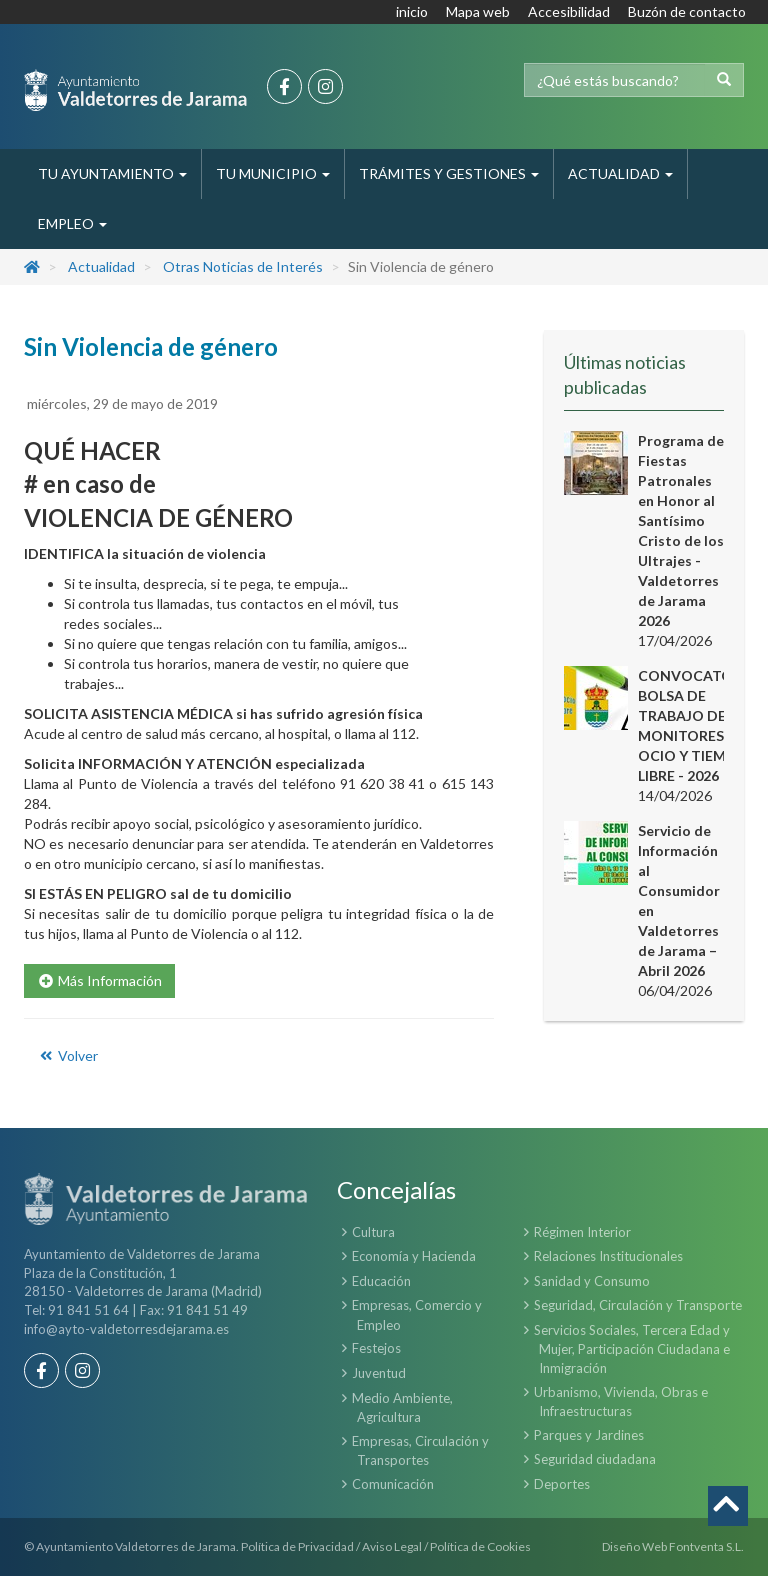  I want to click on Seguridad, Circulación y Transporte, so click(638, 1305).